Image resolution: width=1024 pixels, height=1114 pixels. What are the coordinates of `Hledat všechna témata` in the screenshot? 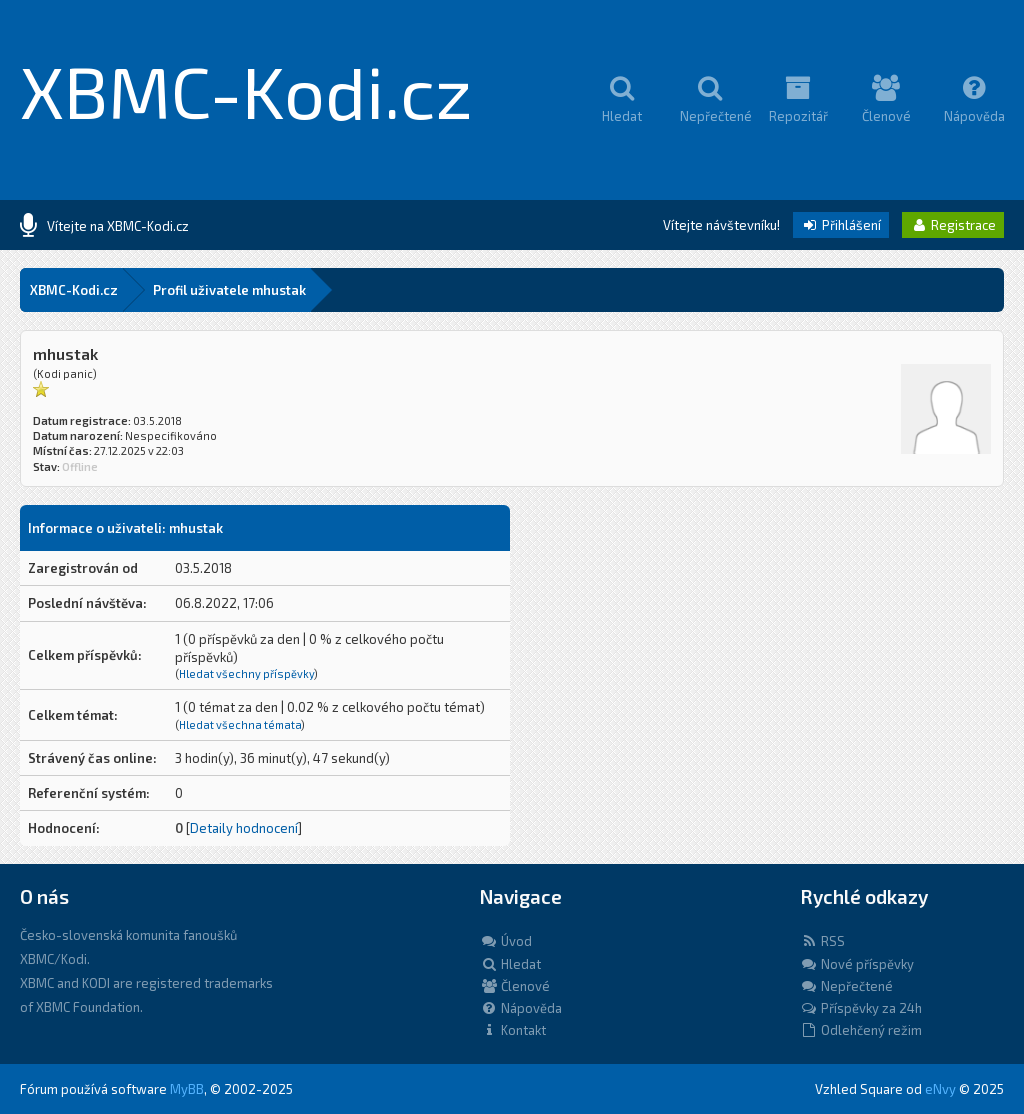 It's located at (240, 724).